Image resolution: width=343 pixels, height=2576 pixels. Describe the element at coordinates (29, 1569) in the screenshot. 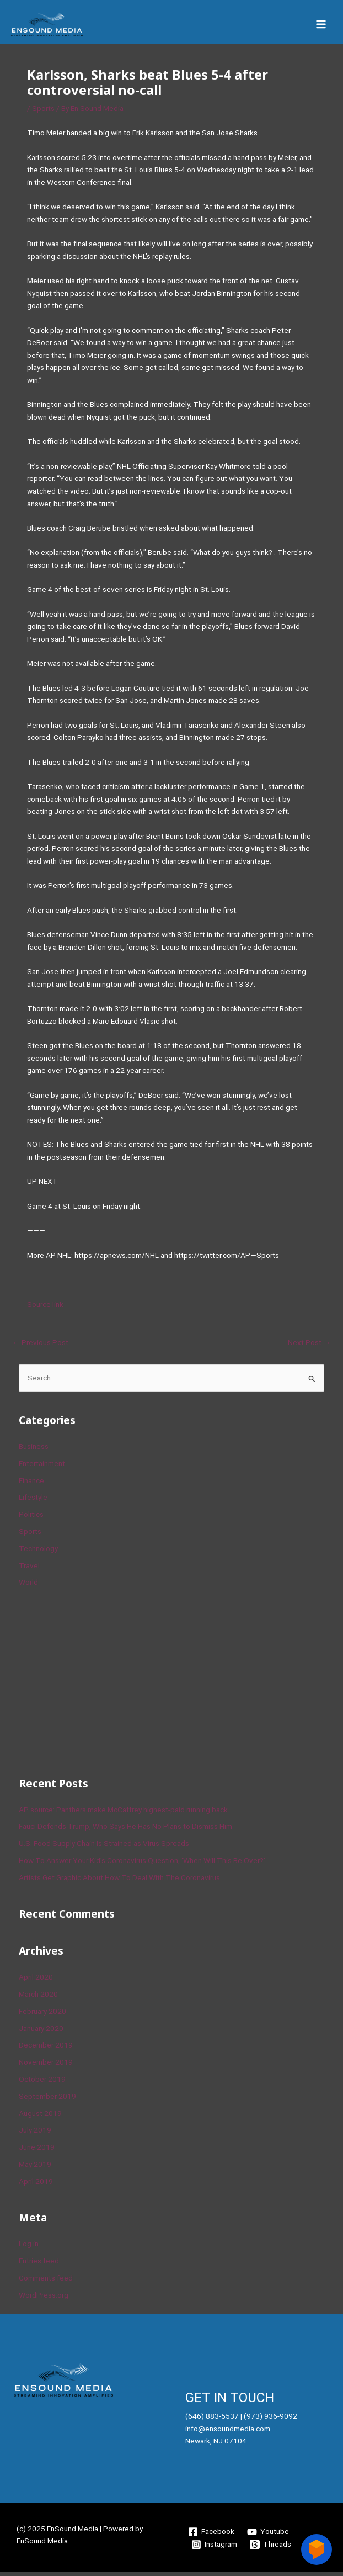

I see `Travel` at that location.